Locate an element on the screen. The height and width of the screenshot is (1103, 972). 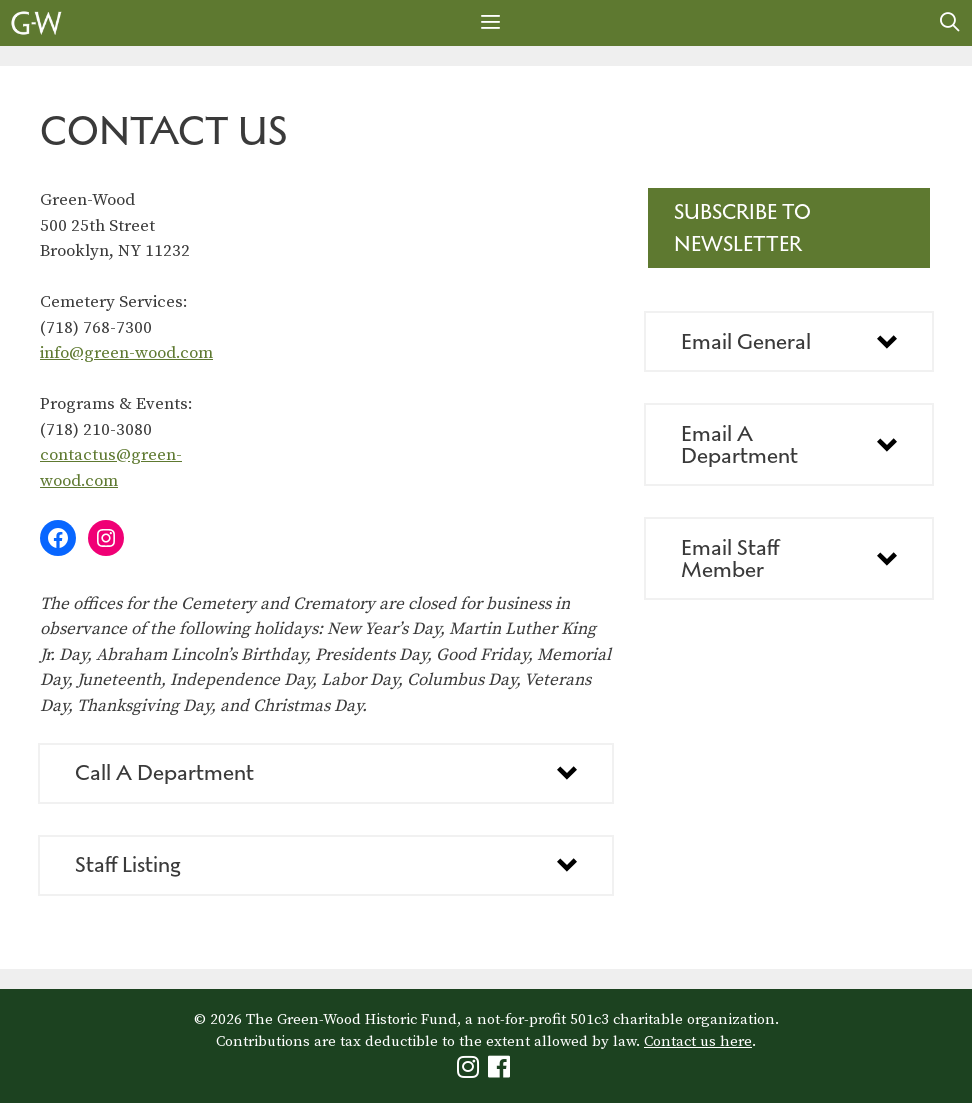
[Green-Wood Facebook] is located at coordinates (501, 1071).